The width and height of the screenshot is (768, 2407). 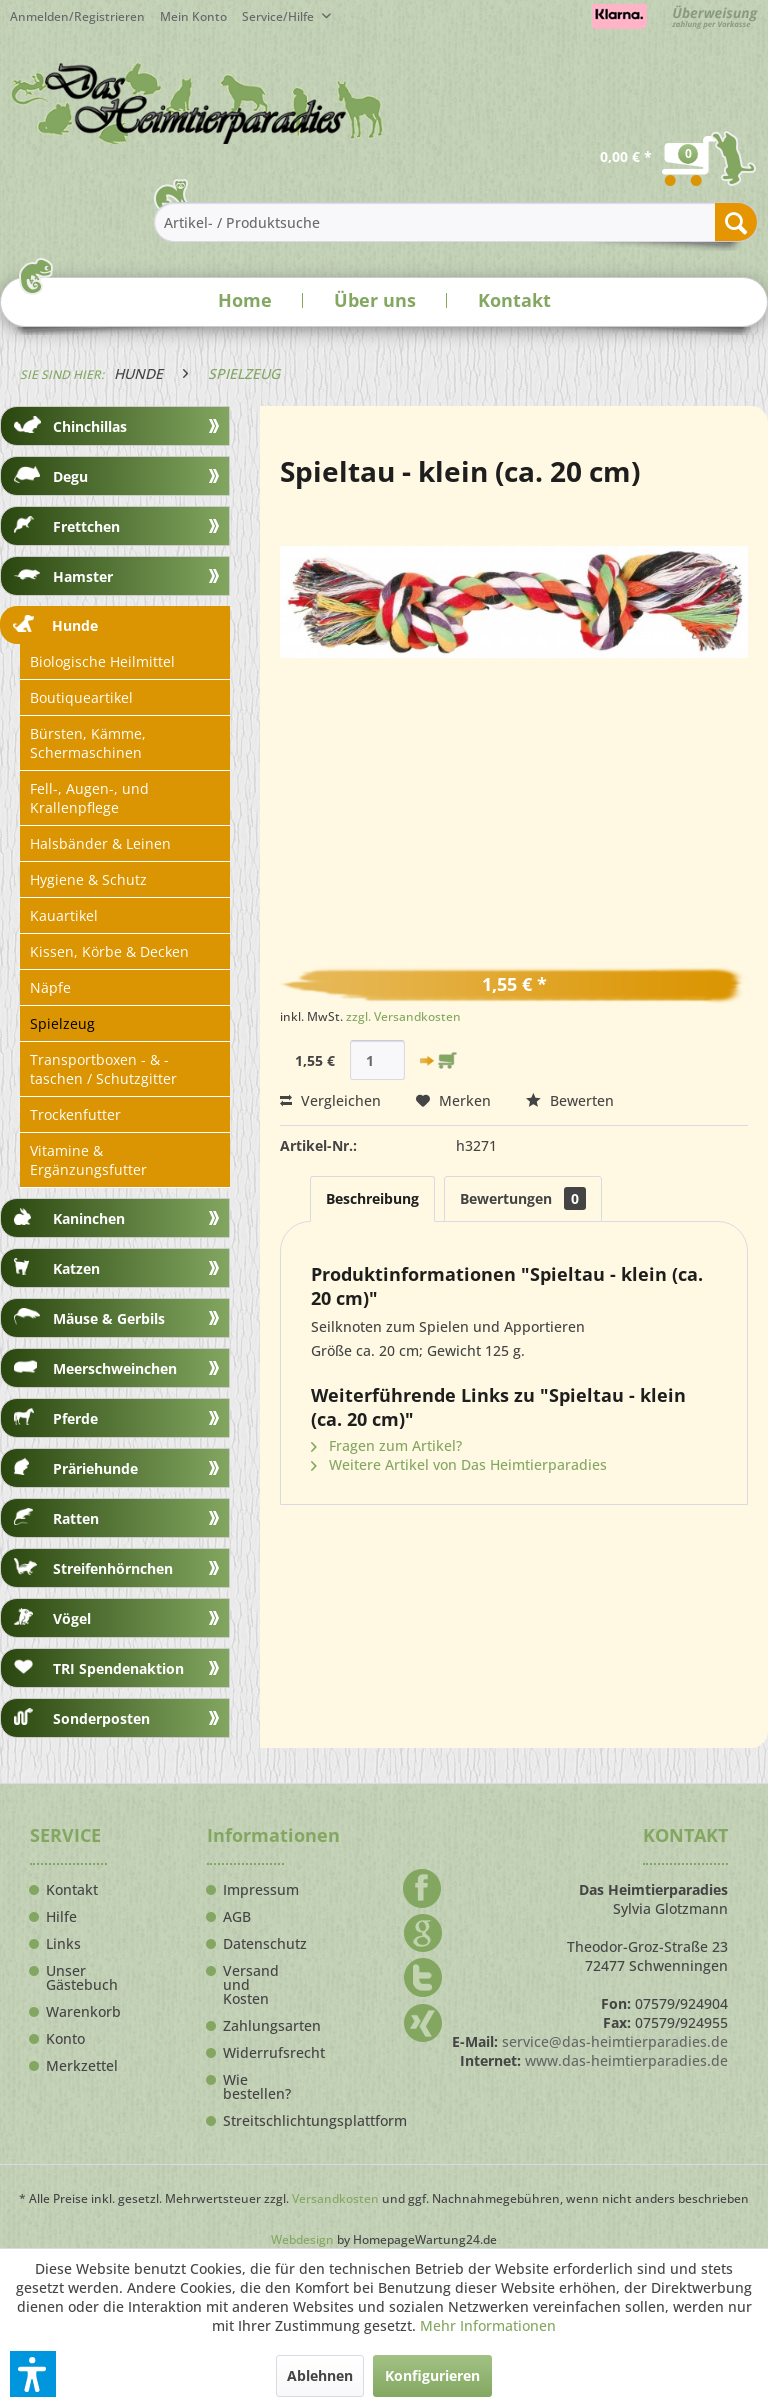 I want to click on Weitere Artikel von Das Heimtierparadies, so click(x=459, y=1464).